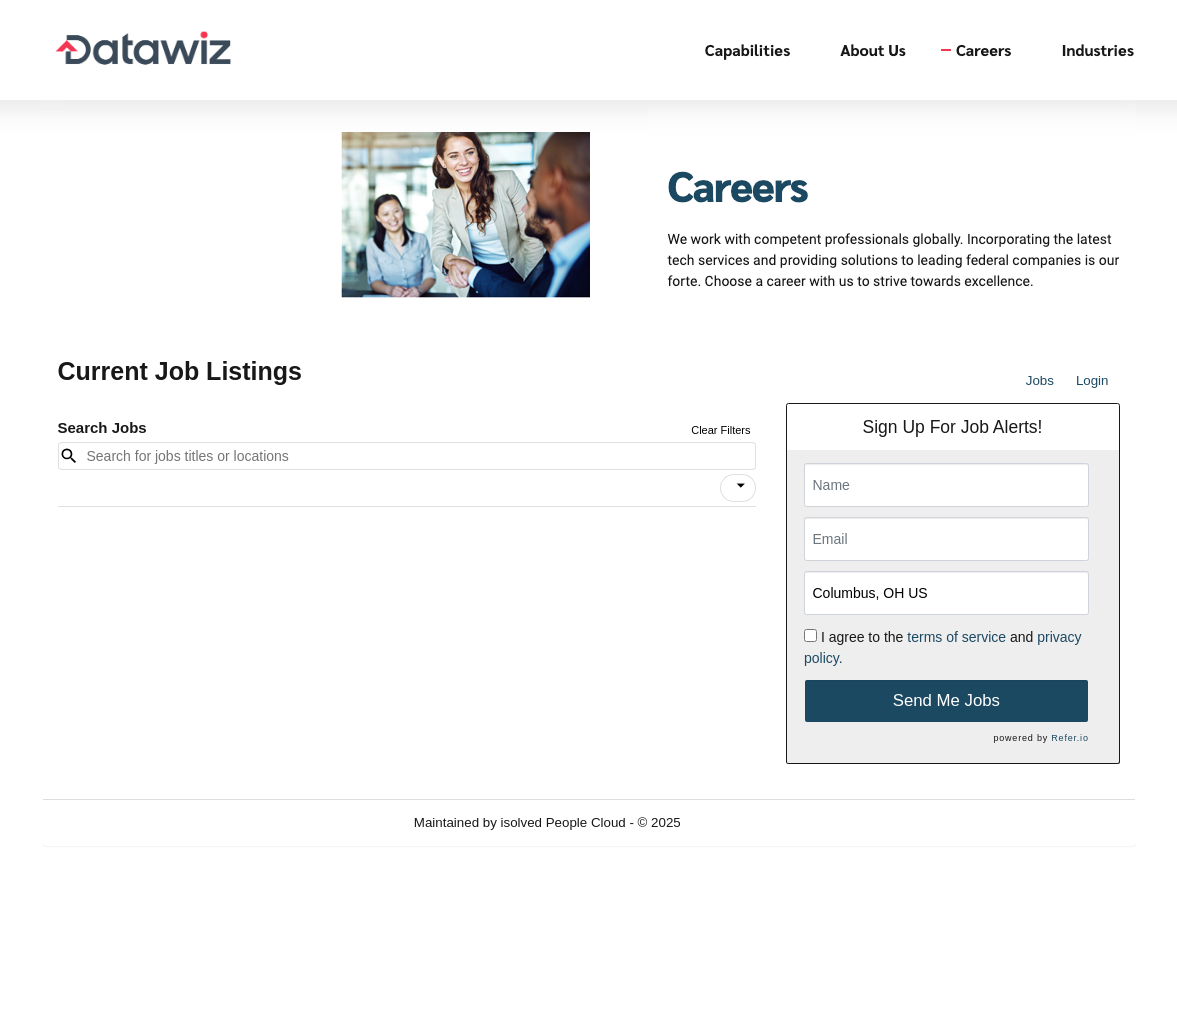 The width and height of the screenshot is (1177, 1015). I want to click on [icon], so click(741, 486).